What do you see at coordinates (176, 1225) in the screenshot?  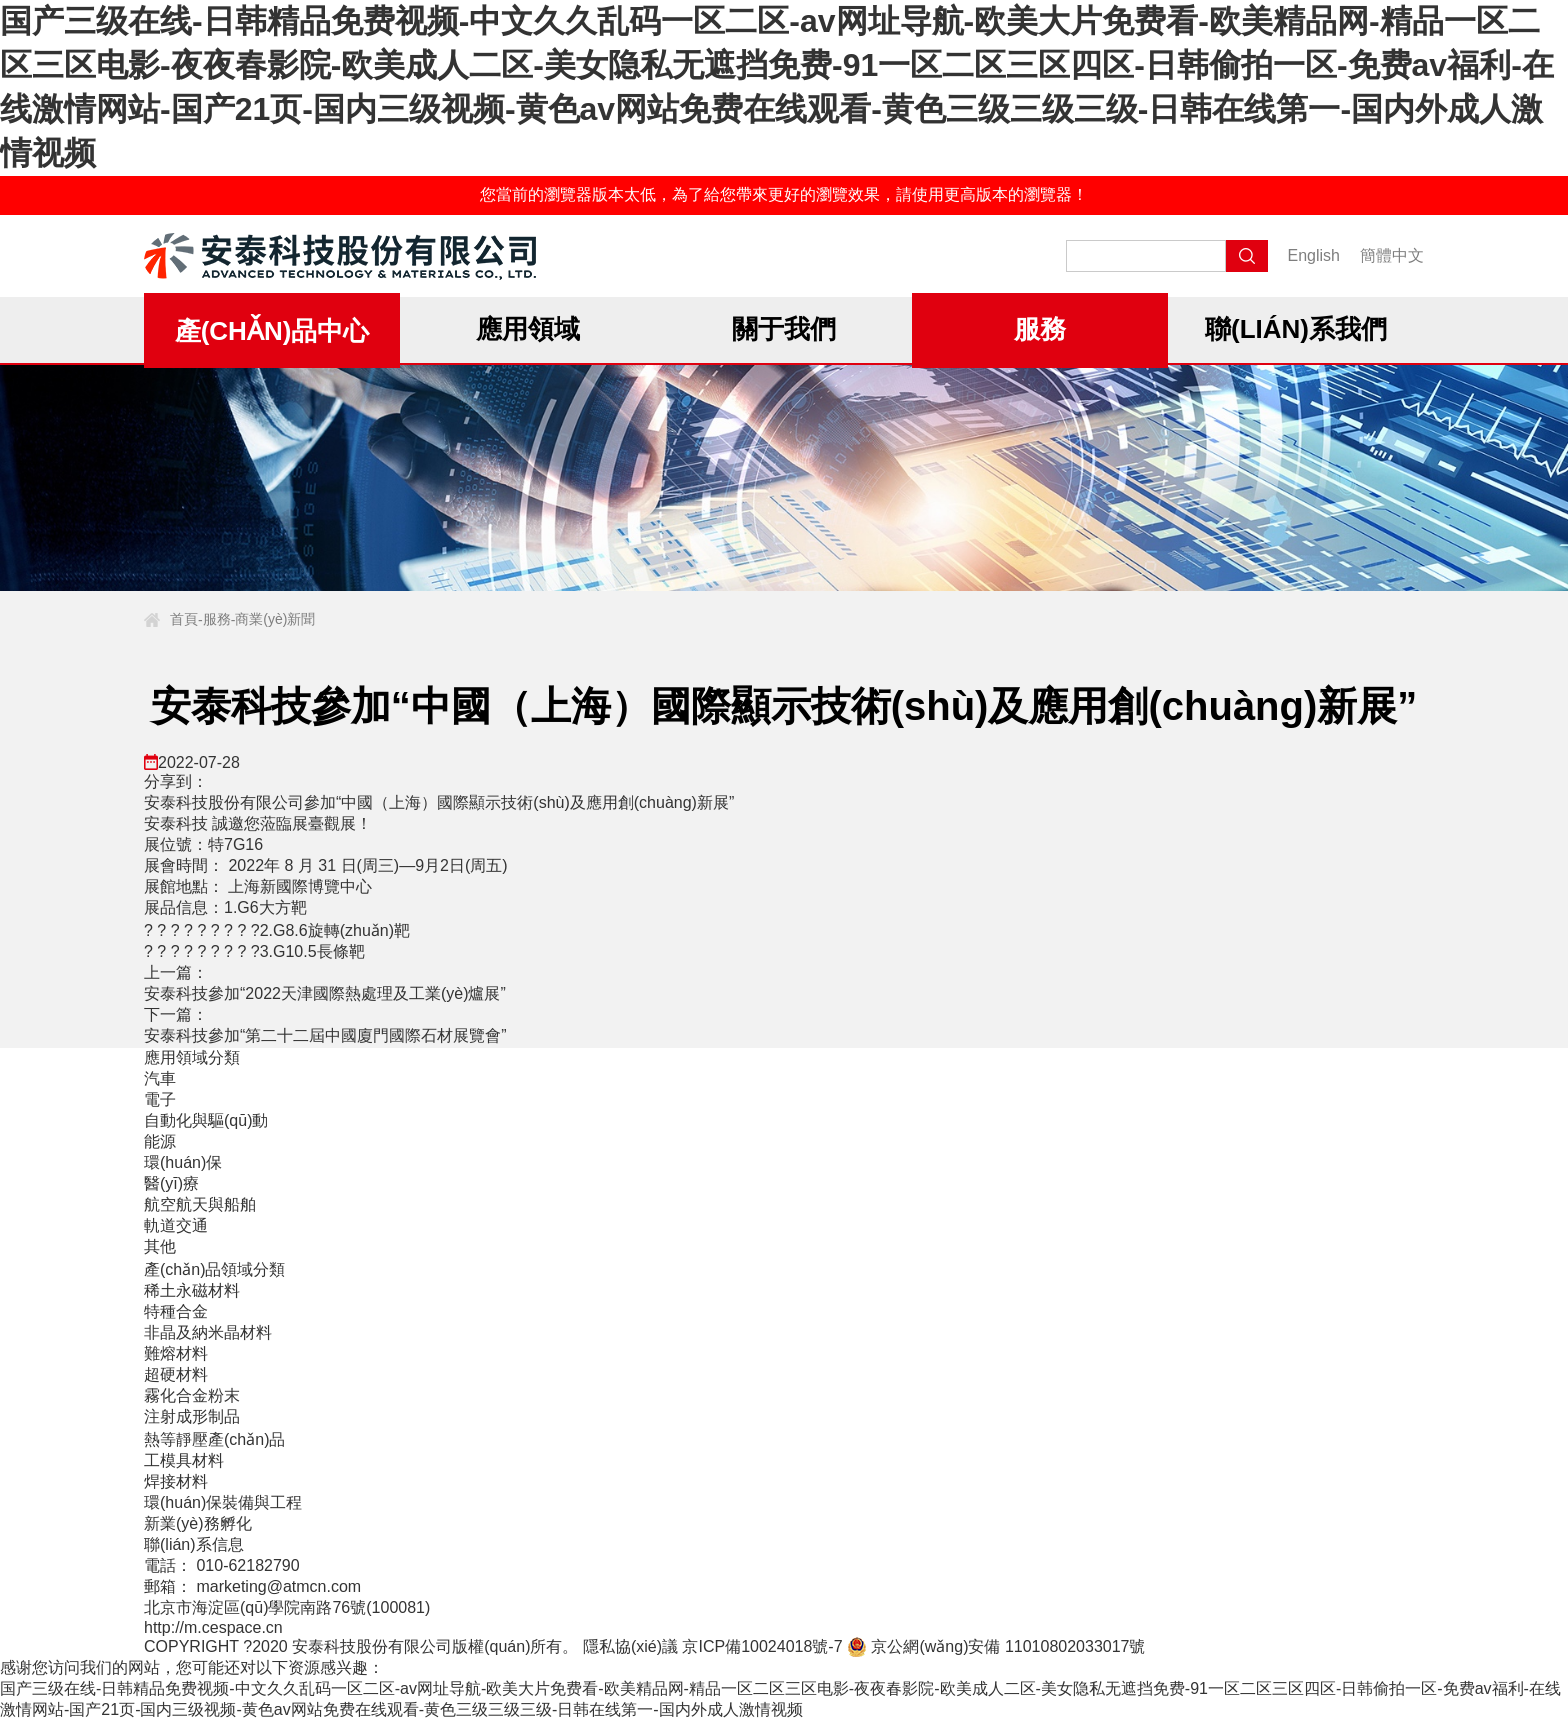 I see `軌道交通` at bounding box center [176, 1225].